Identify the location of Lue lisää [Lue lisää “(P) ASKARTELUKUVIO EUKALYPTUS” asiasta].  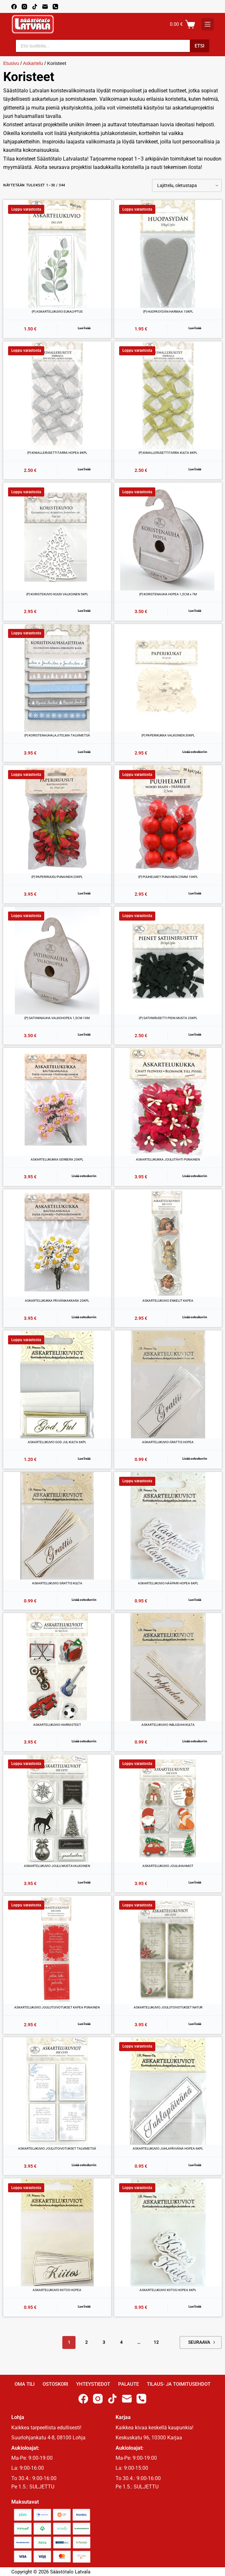
(84, 328).